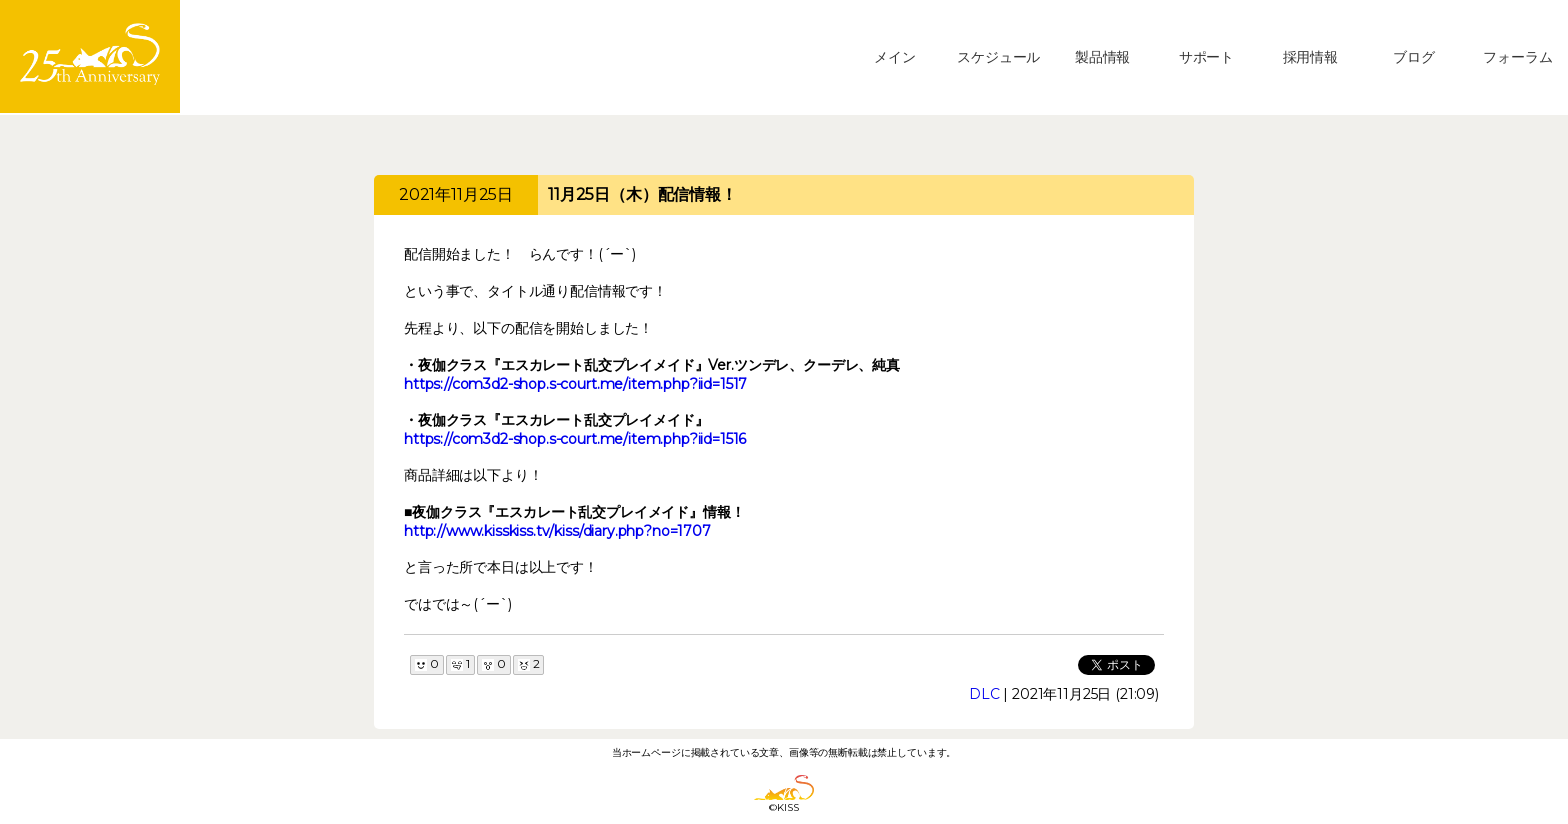  Describe the element at coordinates (642, 194) in the screenshot. I see `11月25日（木）配信情報！` at that location.